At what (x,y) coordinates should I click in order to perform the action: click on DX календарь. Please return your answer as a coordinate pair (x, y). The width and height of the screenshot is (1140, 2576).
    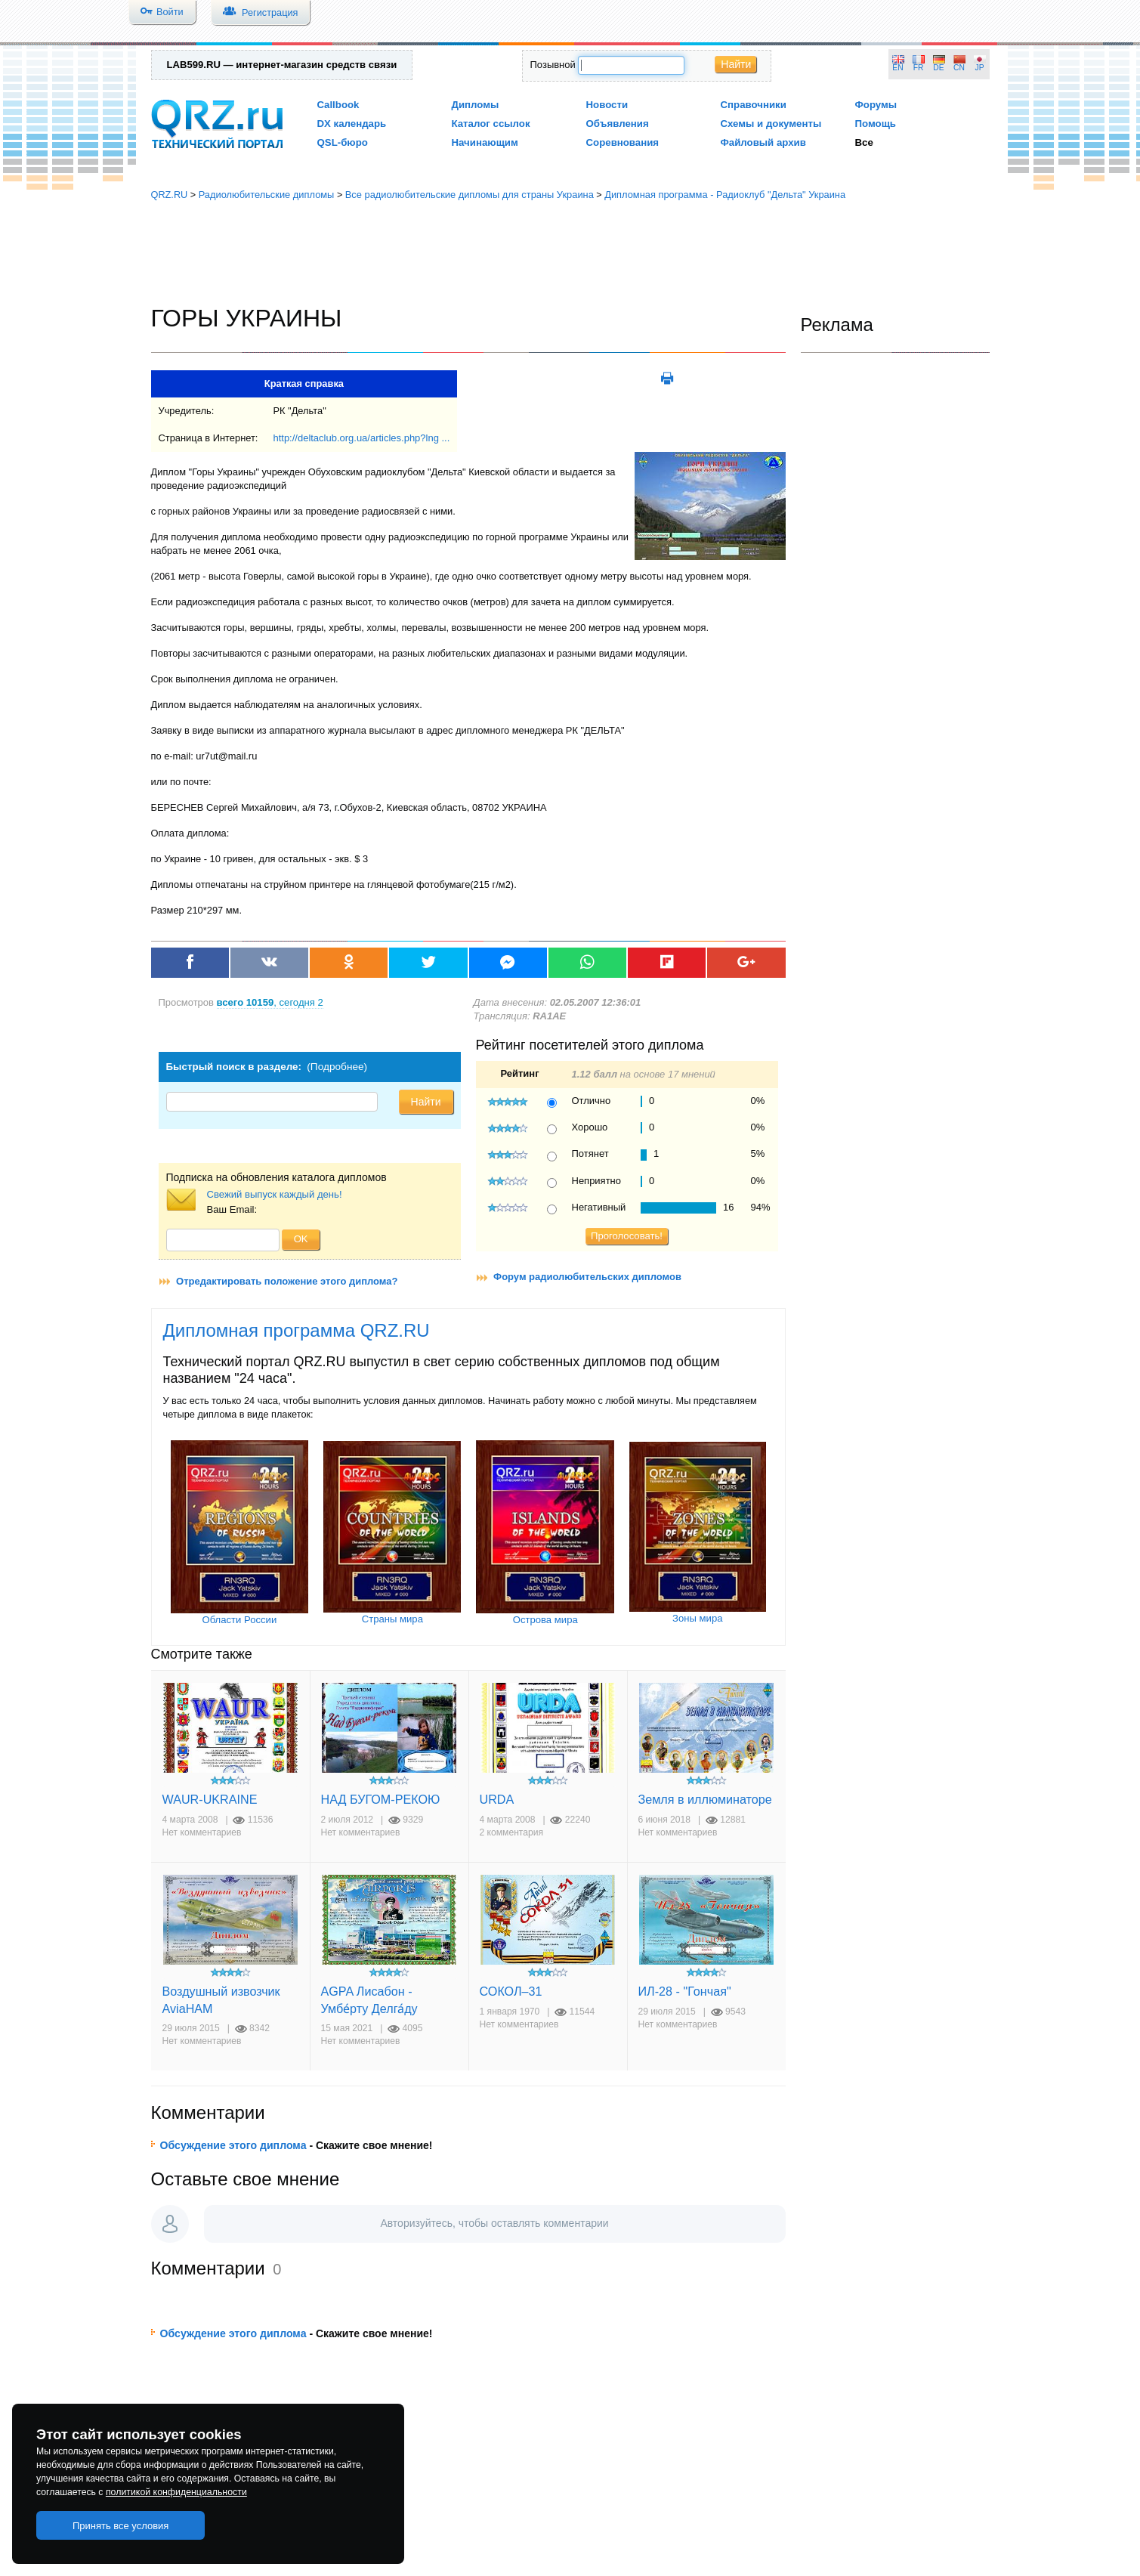
    Looking at the image, I should click on (352, 123).